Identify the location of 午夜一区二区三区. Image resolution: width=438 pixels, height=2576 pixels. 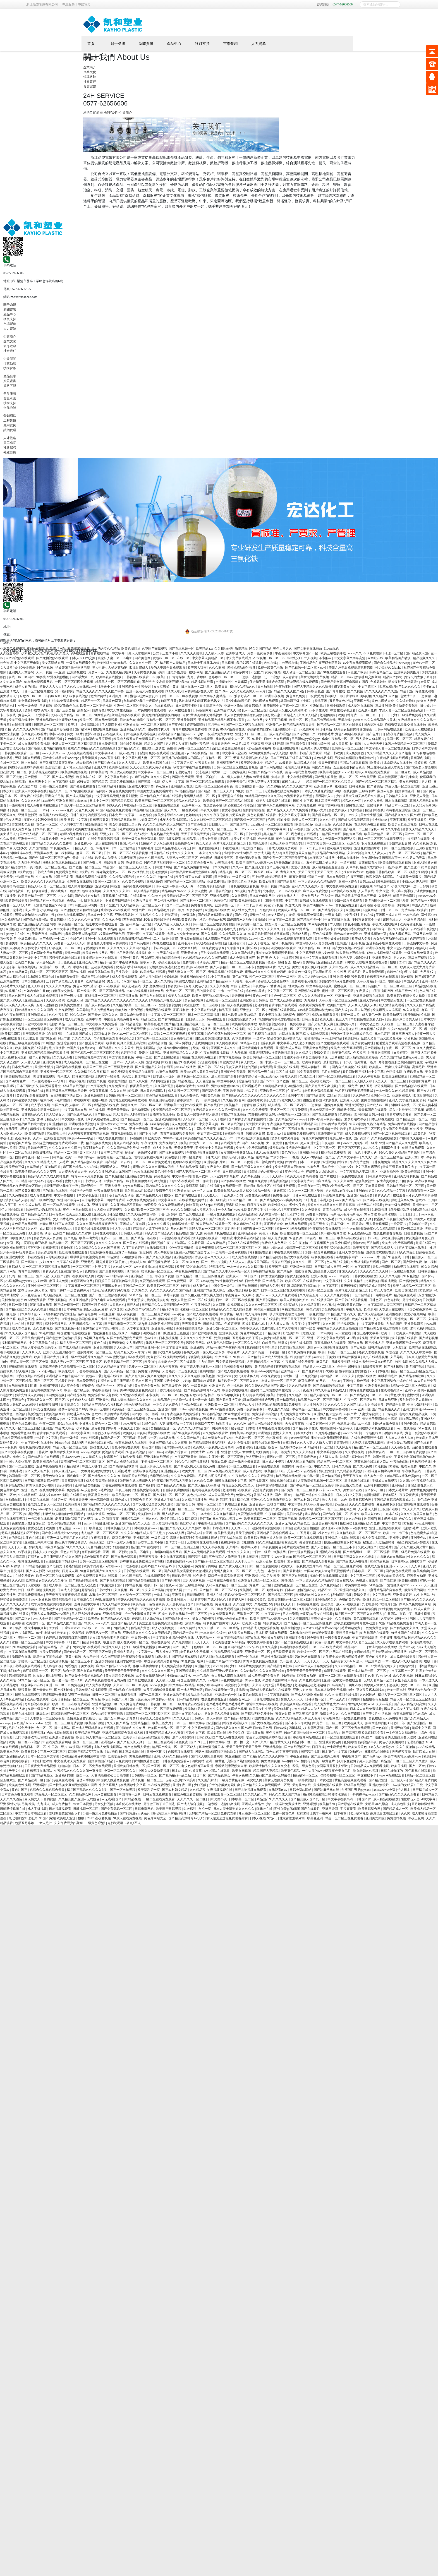
(399, 1048).